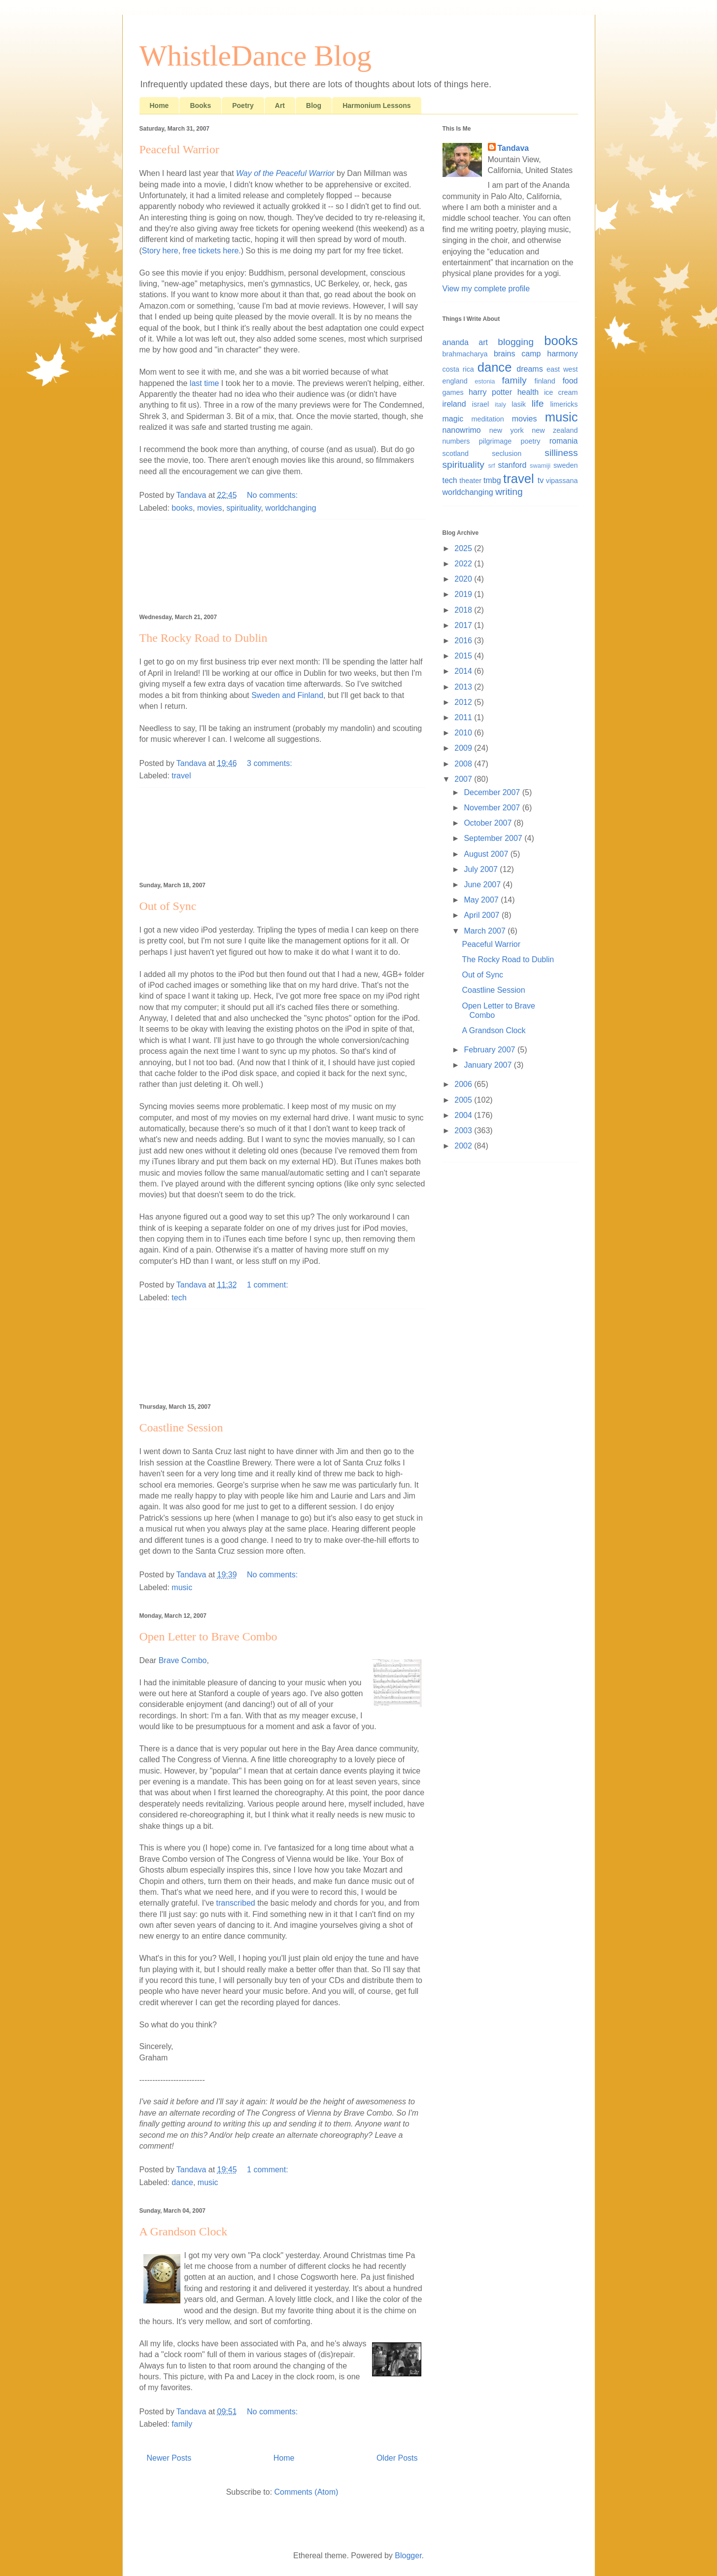 Image resolution: width=717 pixels, height=2576 pixels. What do you see at coordinates (508, 492) in the screenshot?
I see `writing` at bounding box center [508, 492].